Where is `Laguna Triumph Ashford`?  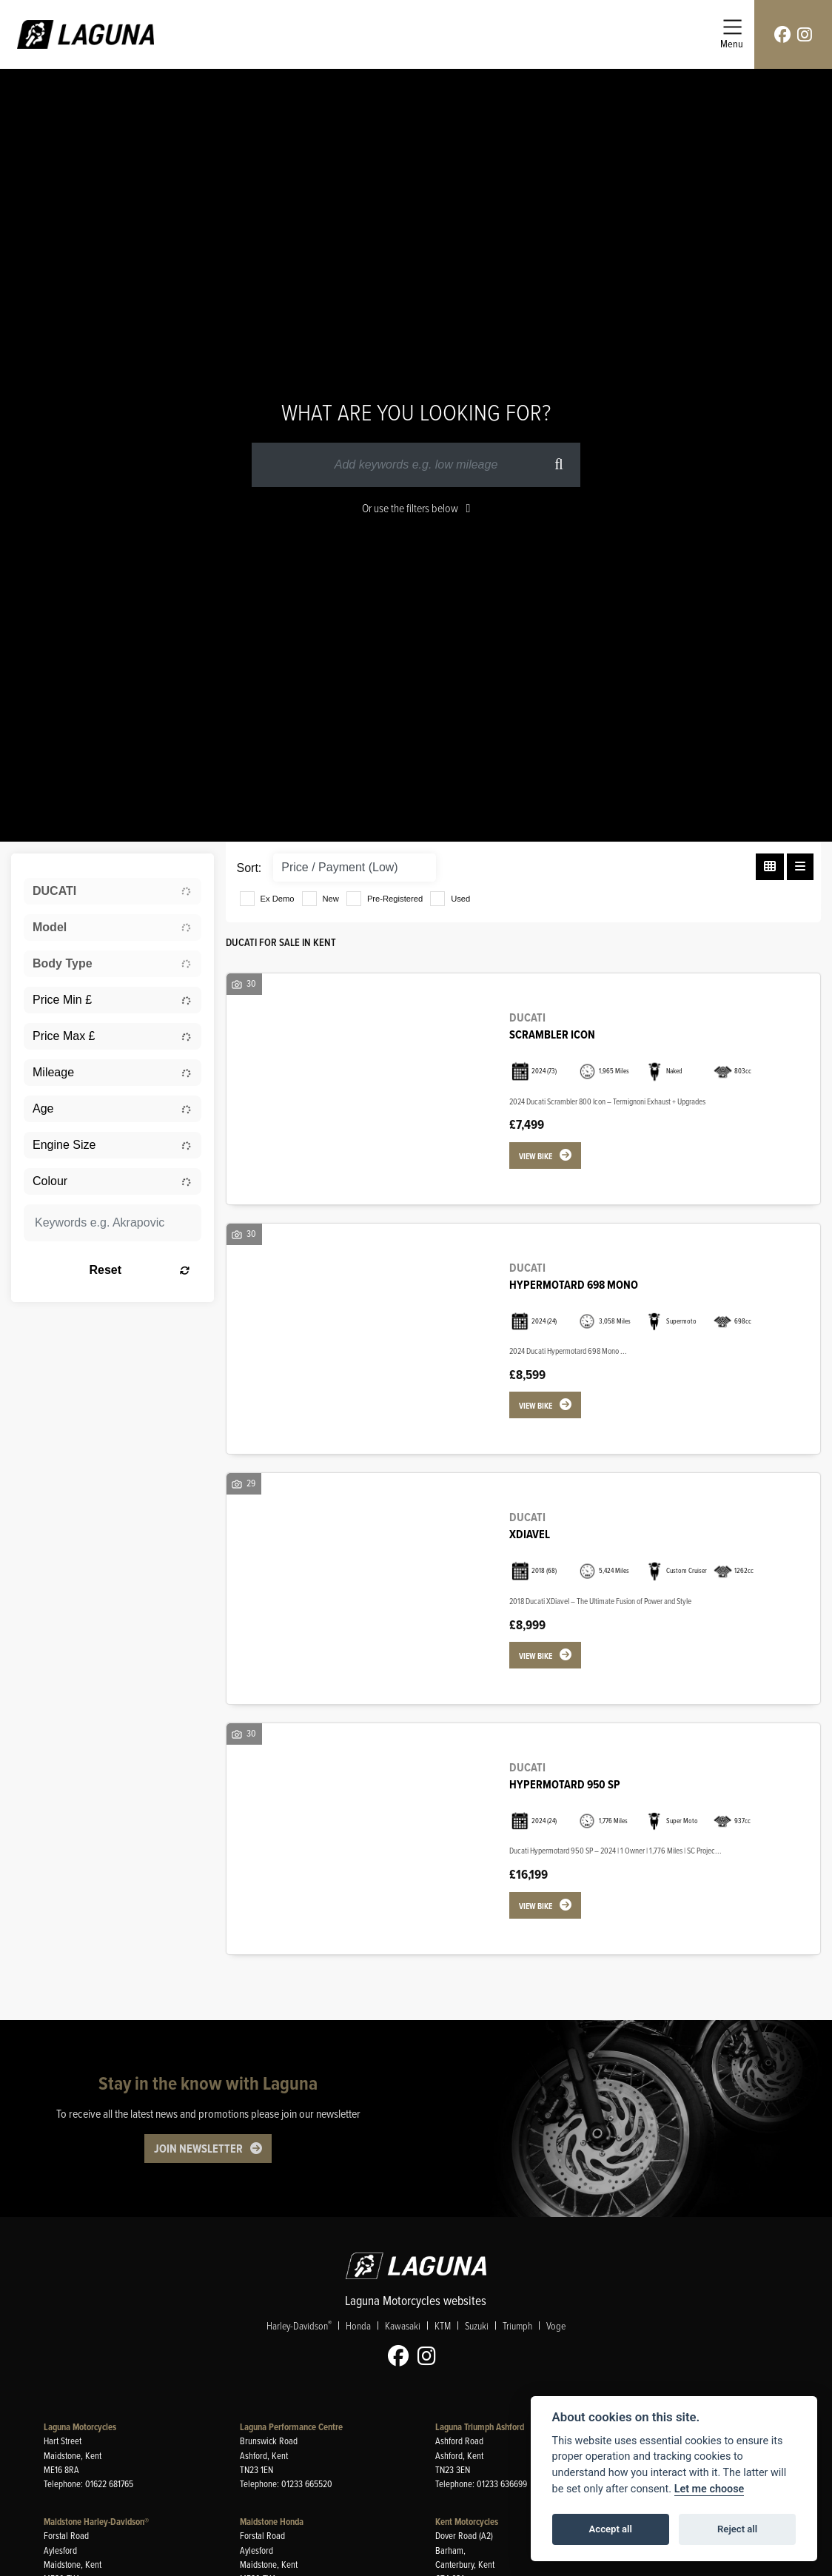
Laguna Triumph Ashford is located at coordinates (479, 2427).